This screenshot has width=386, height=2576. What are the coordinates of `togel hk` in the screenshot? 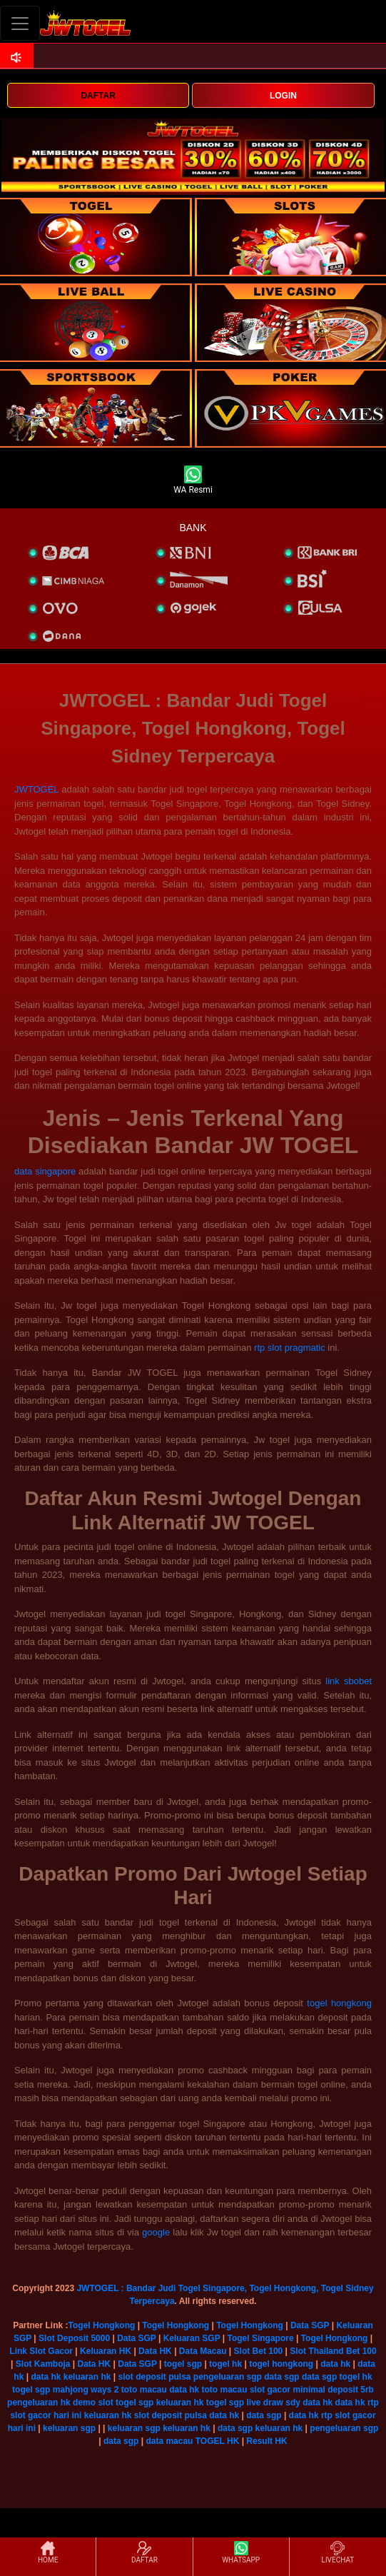 It's located at (225, 2364).